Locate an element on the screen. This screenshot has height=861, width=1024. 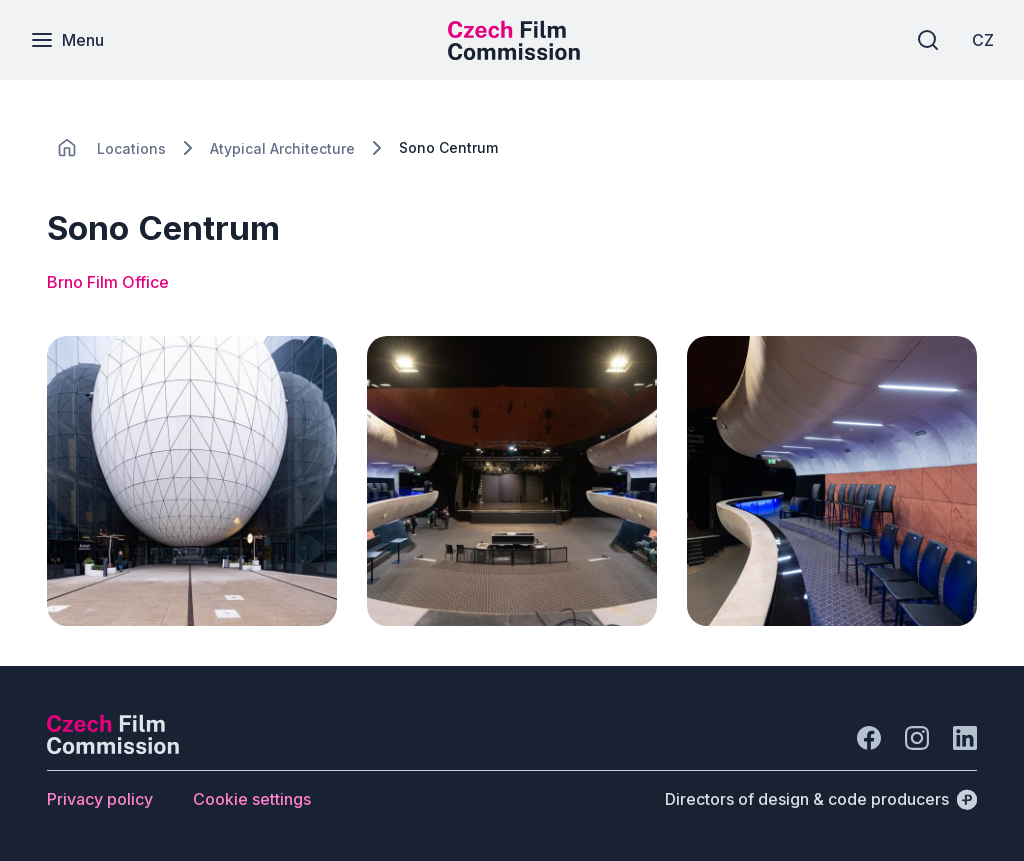
[CZ] is located at coordinates (983, 40).